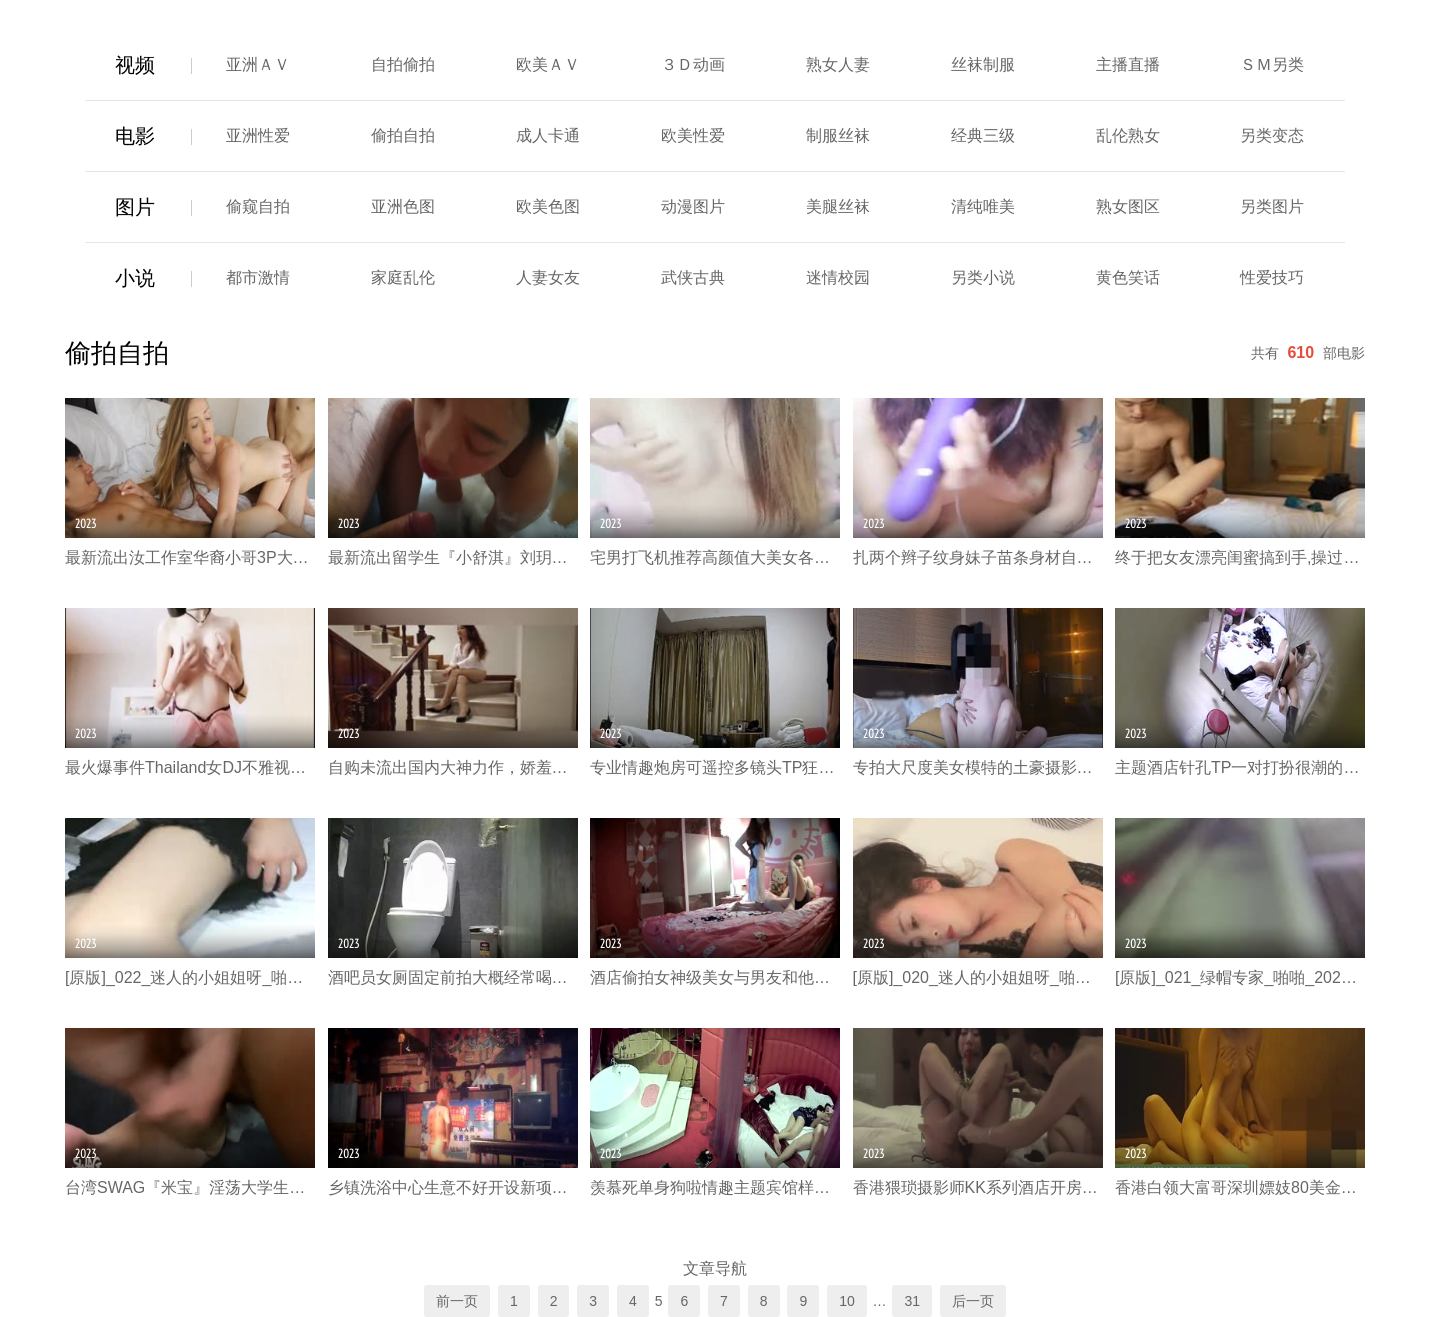 Image resolution: width=1430 pixels, height=1317 pixels. What do you see at coordinates (1272, 135) in the screenshot?
I see `另类变态` at bounding box center [1272, 135].